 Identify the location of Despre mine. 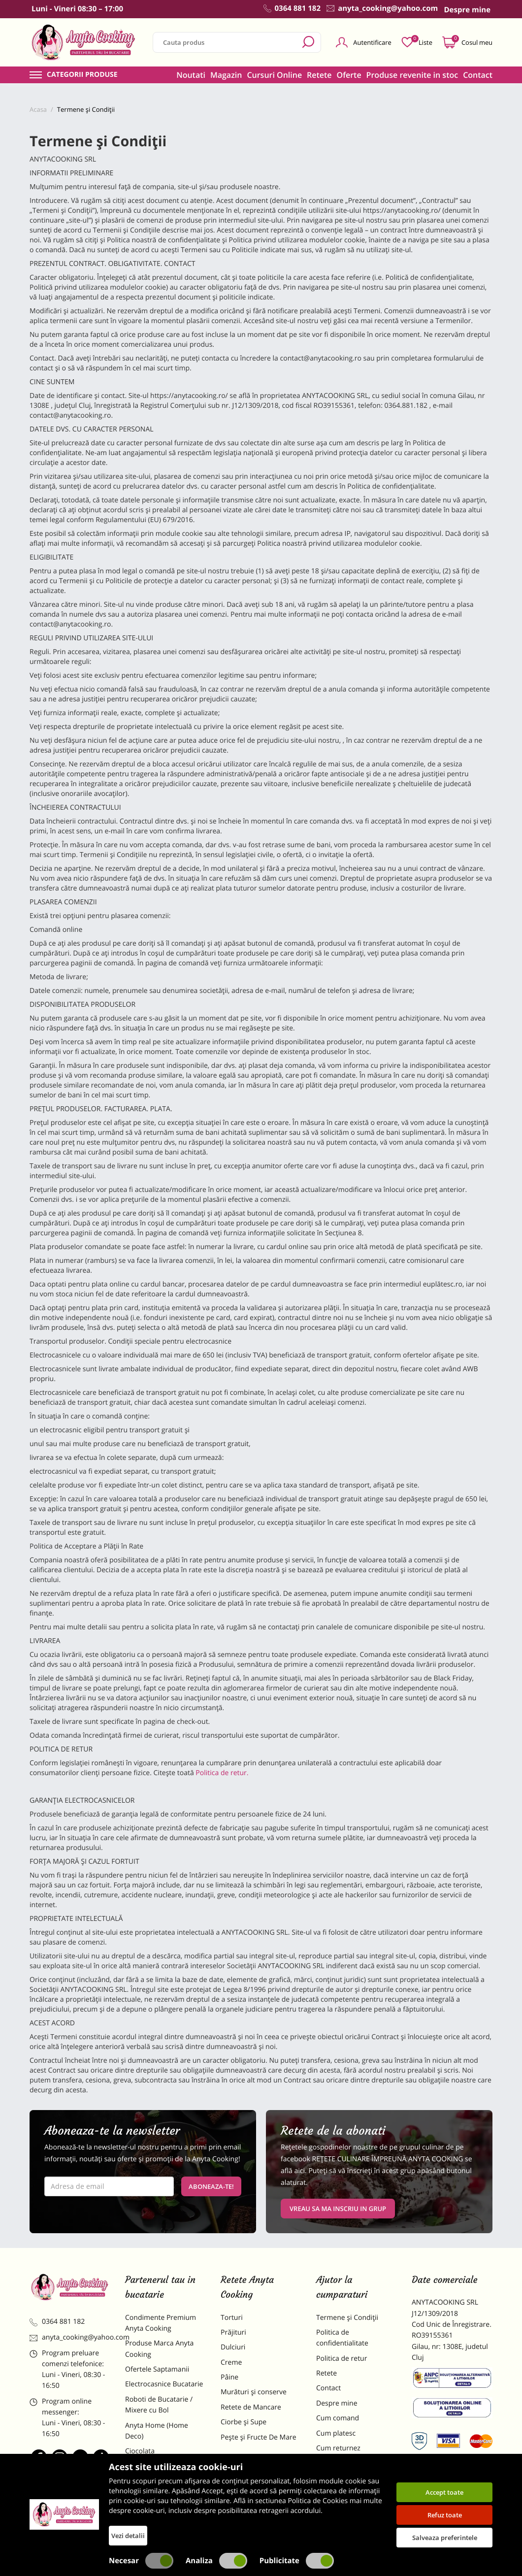
(337, 2403).